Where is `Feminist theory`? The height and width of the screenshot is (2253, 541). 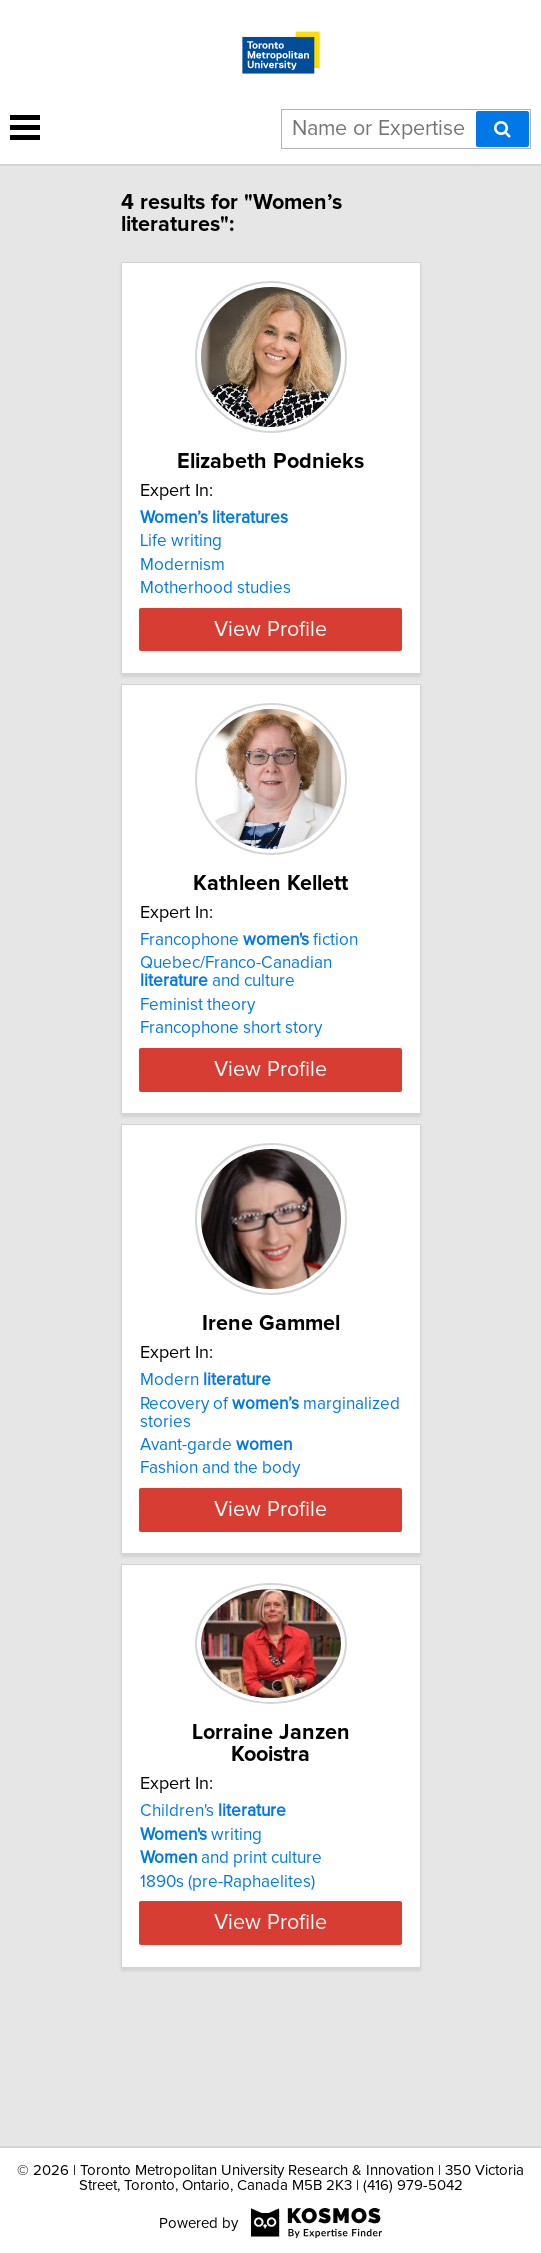
Feminist theory is located at coordinates (197, 1067).